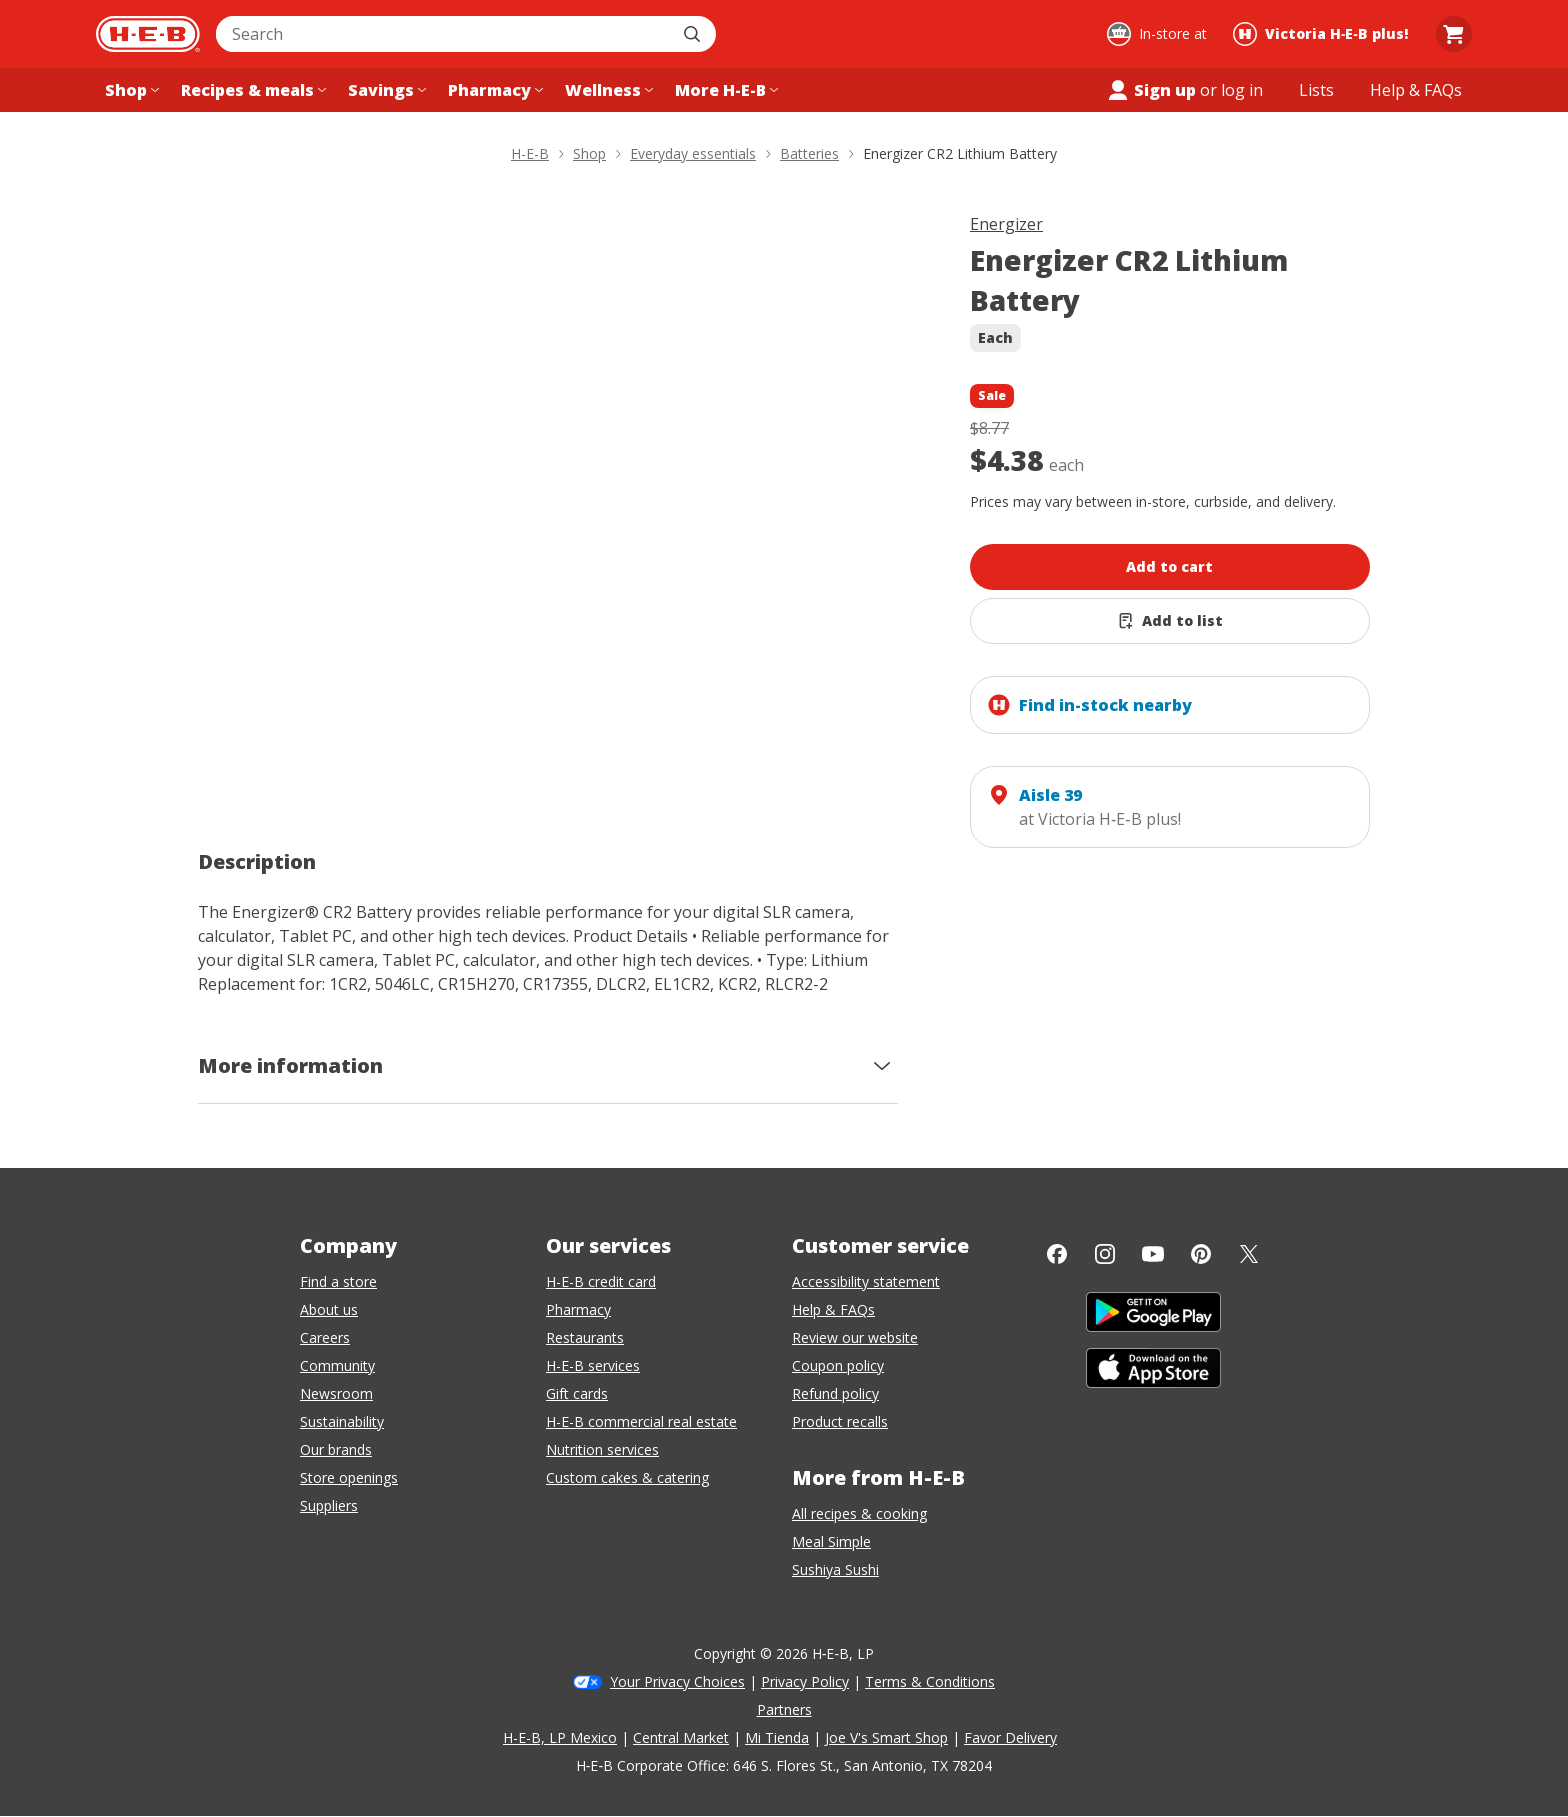 The width and height of the screenshot is (1568, 1817). Describe the element at coordinates (1323, 34) in the screenshot. I see `[Shopping at Victoria H‑E‑B plus!. Click to change store.]` at that location.